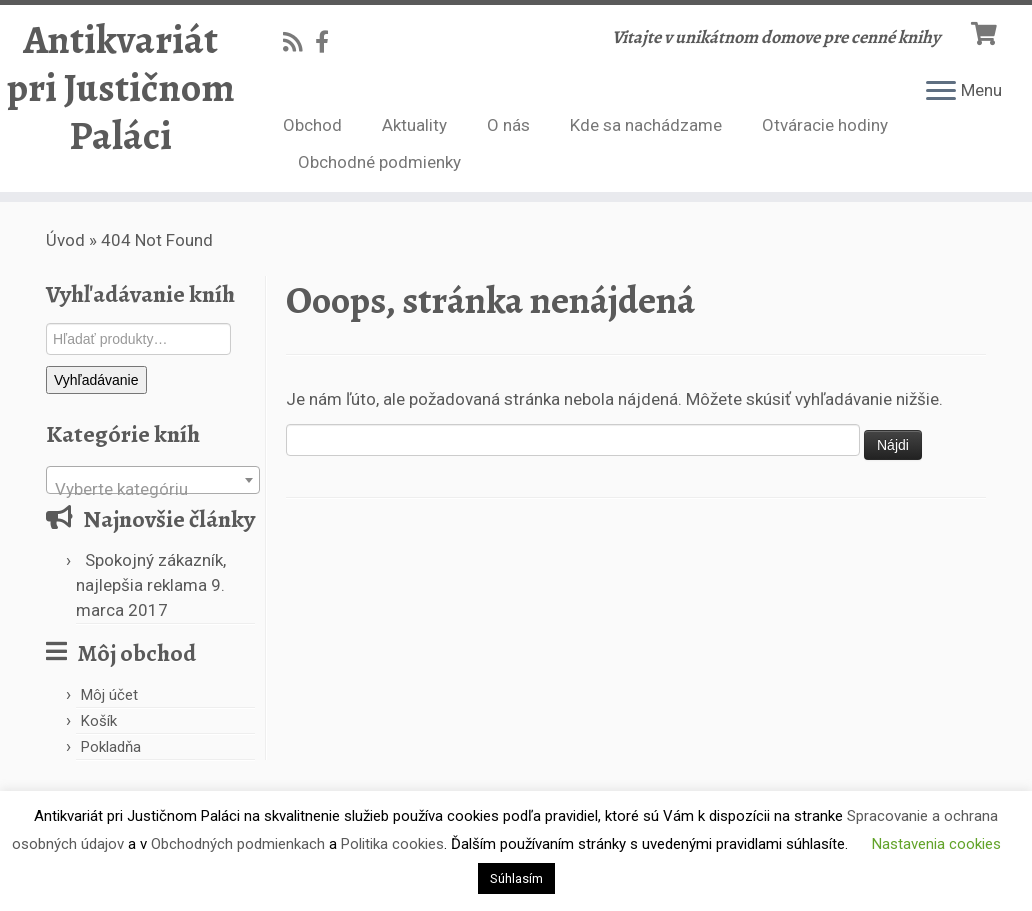 The image size is (1032, 911). What do you see at coordinates (109, 695) in the screenshot?
I see `Môj účet` at bounding box center [109, 695].